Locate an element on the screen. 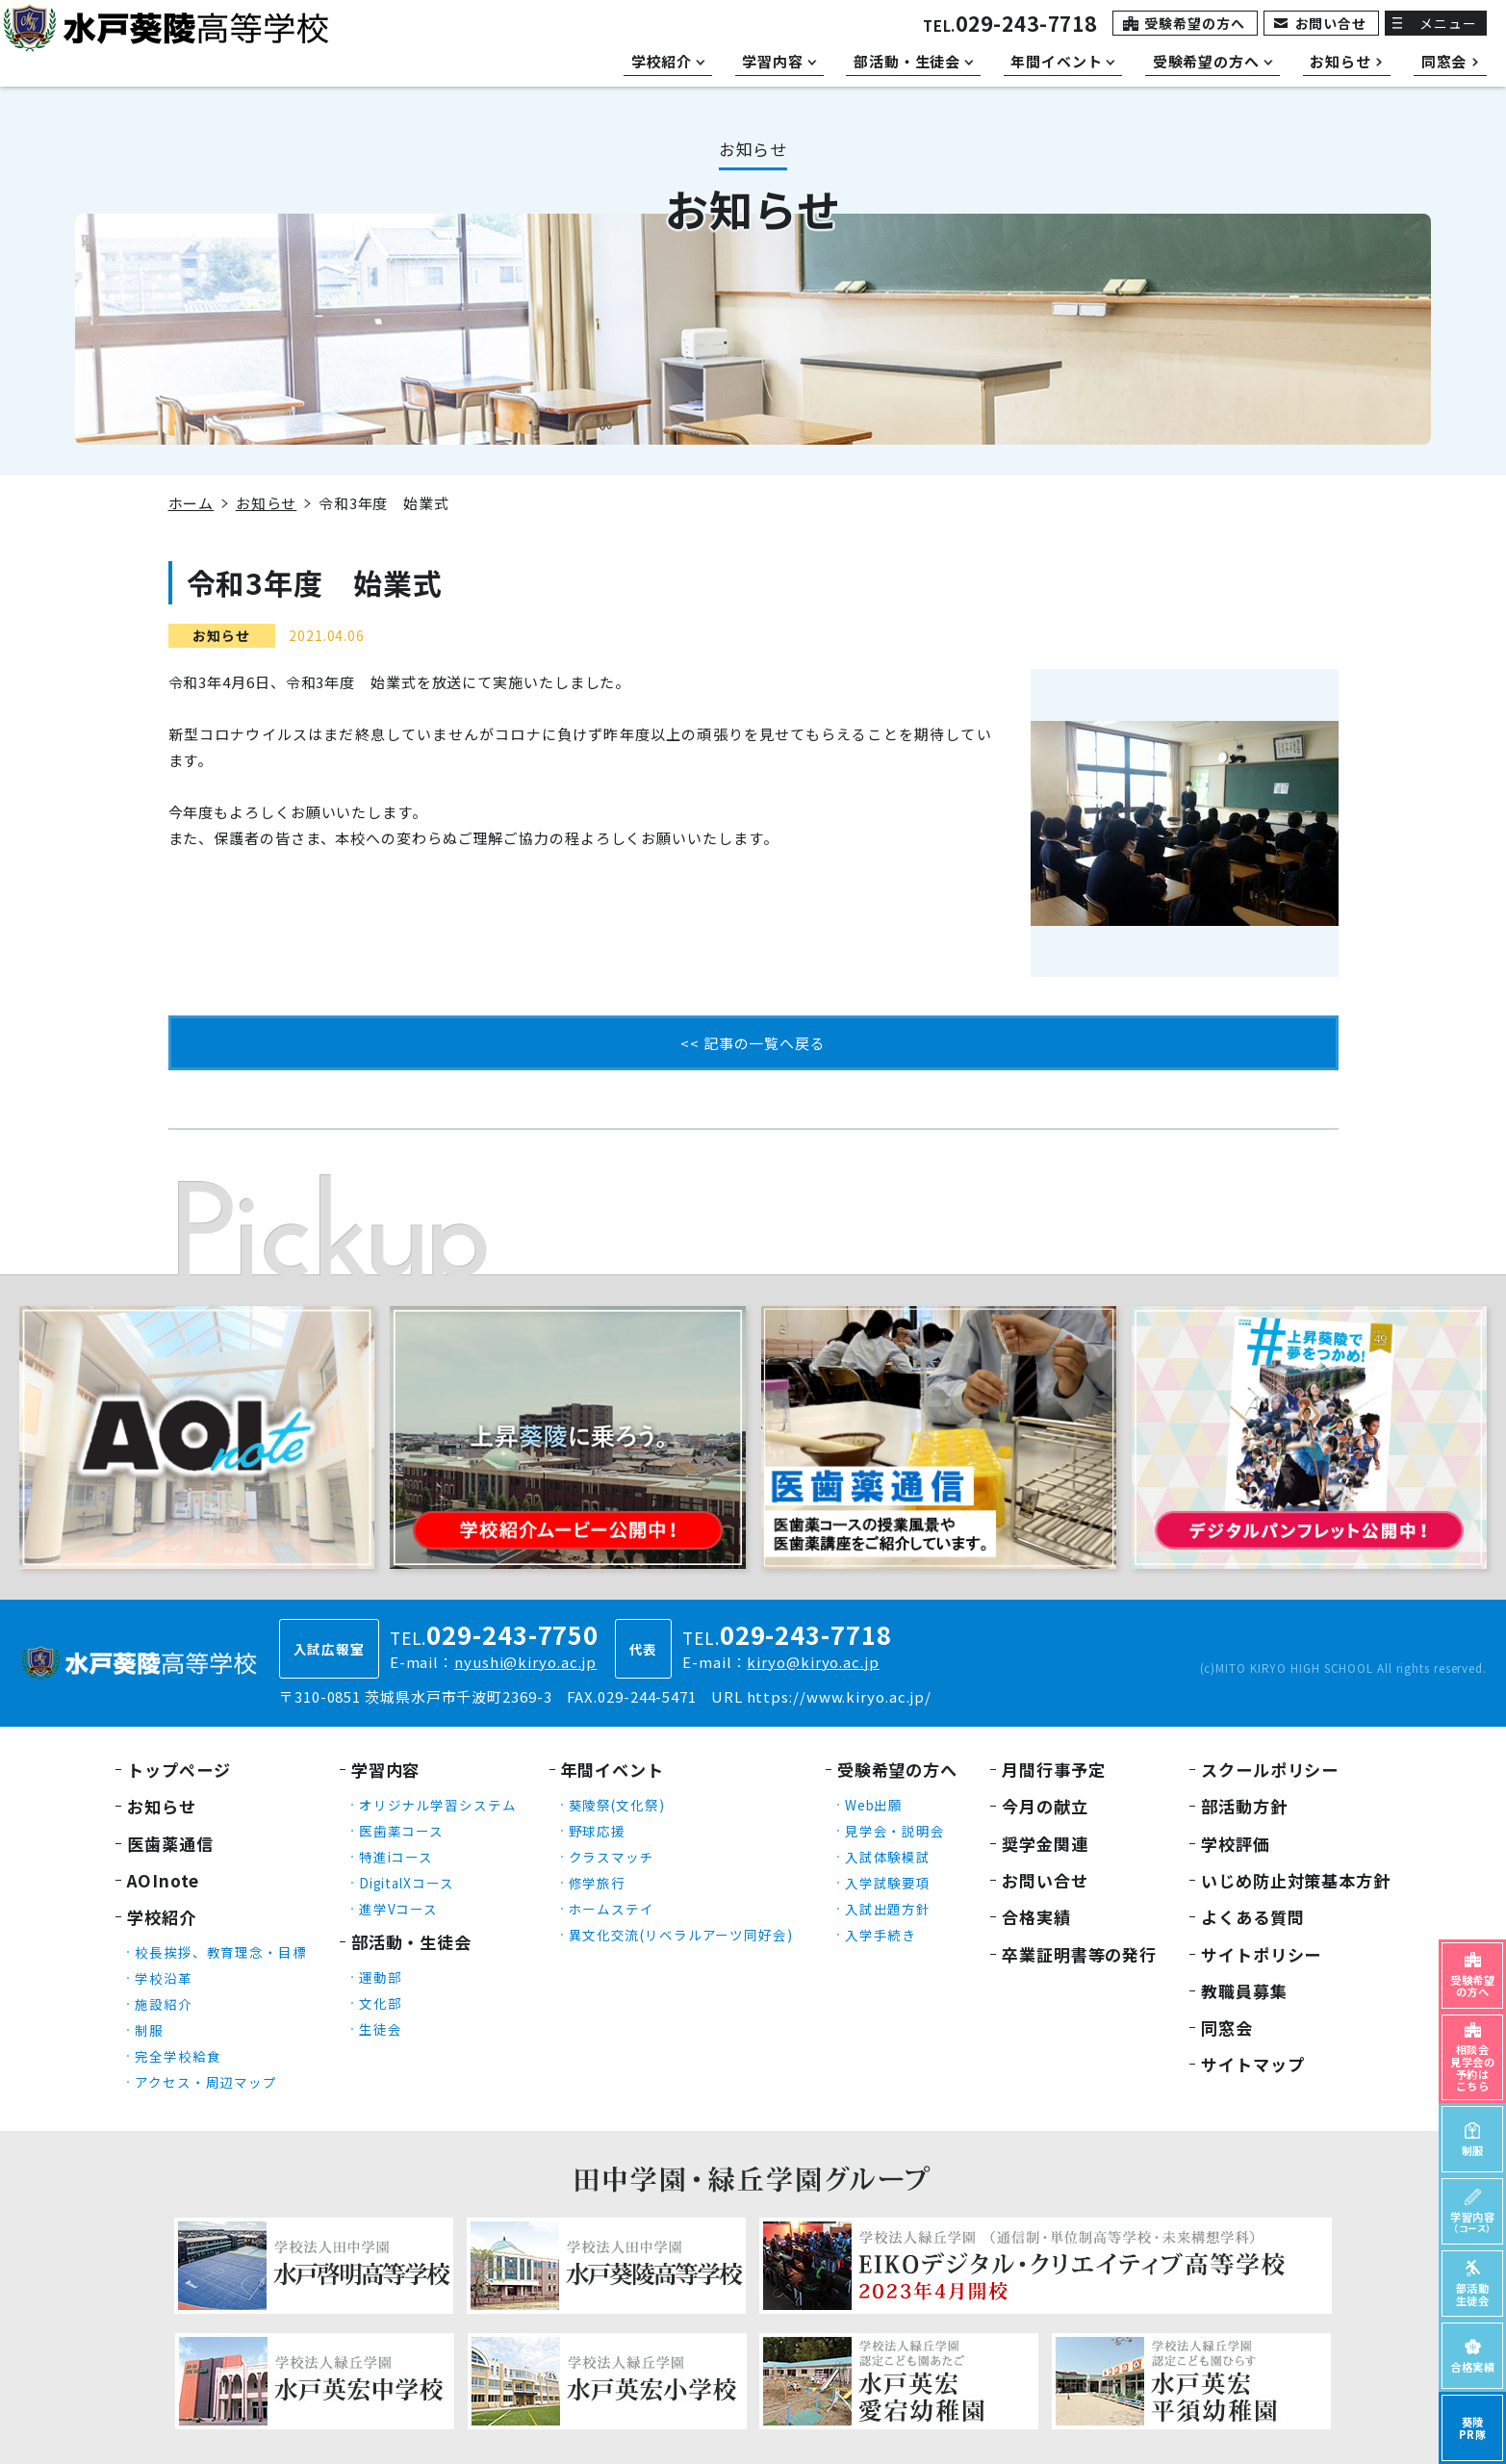 This screenshot has height=2464, width=1506. 修学旅行 is located at coordinates (597, 1882).